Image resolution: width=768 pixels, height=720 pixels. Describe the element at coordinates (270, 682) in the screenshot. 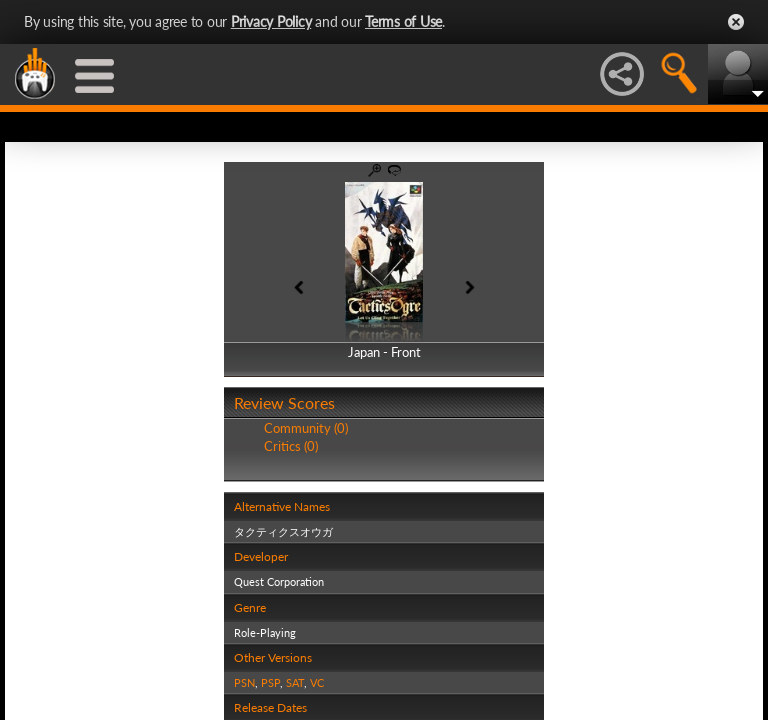

I see `PSP` at that location.